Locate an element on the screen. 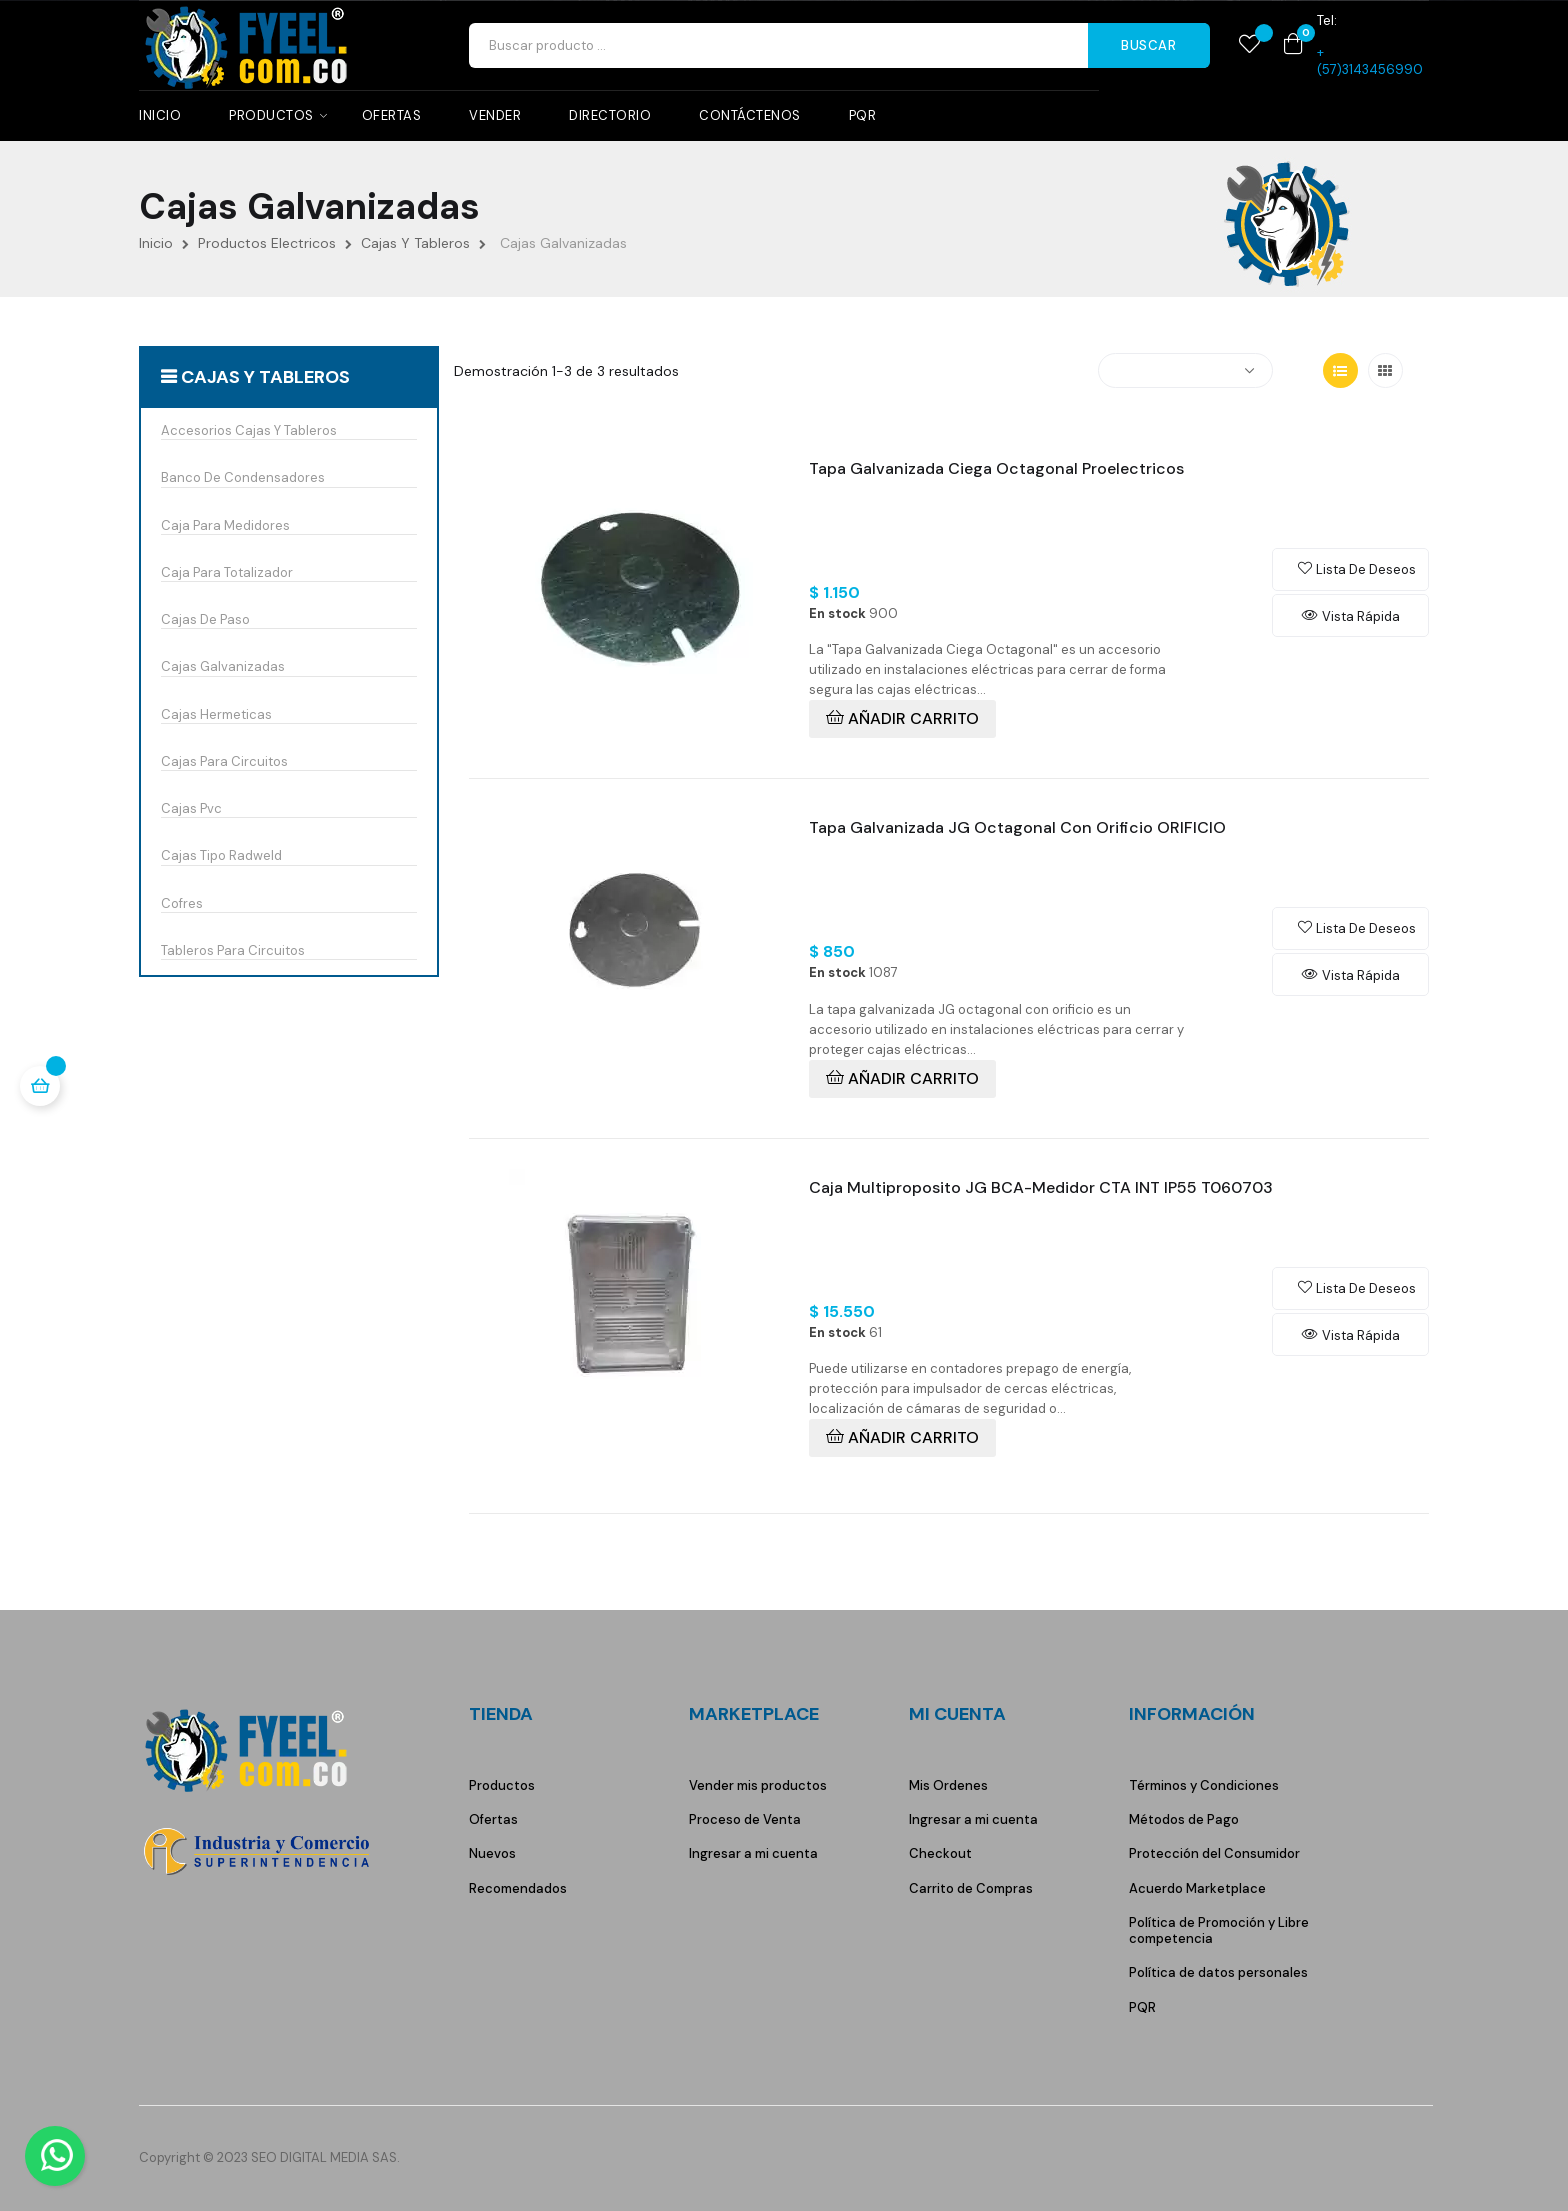 The image size is (1568, 2211). Vender mis productos is located at coordinates (758, 1785).